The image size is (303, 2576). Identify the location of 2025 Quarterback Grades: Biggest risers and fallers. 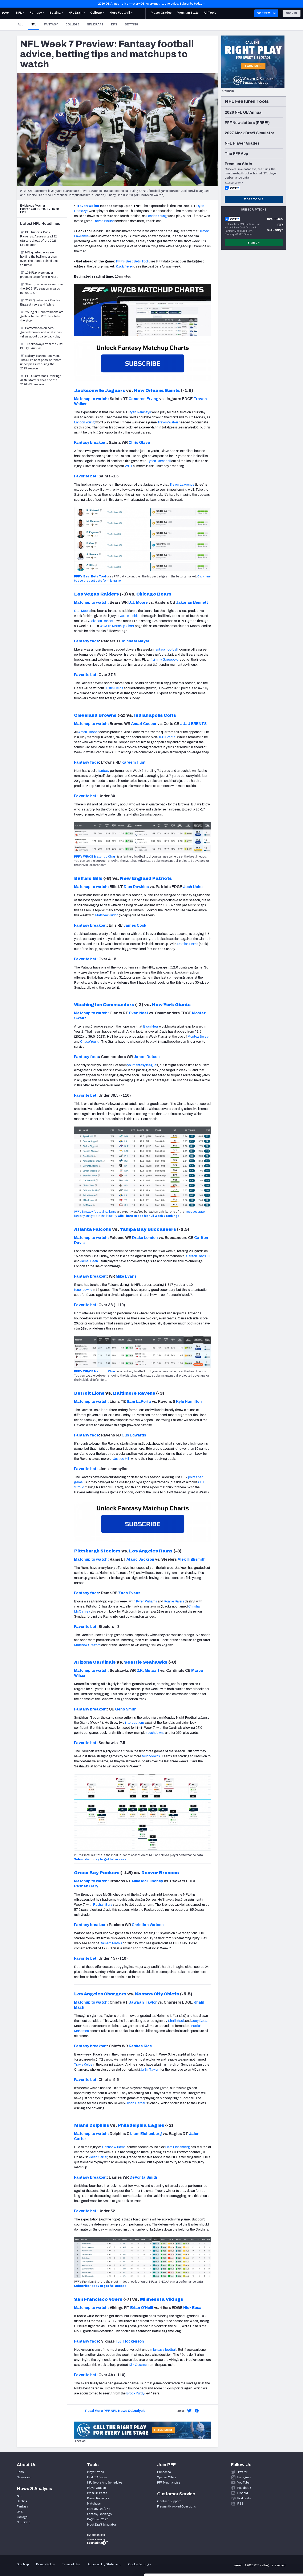
(40, 302).